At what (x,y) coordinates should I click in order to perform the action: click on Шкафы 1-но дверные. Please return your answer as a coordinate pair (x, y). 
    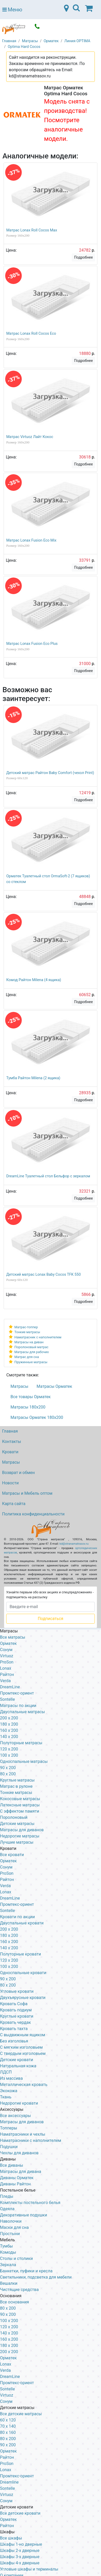
    Looking at the image, I should click on (21, 2544).